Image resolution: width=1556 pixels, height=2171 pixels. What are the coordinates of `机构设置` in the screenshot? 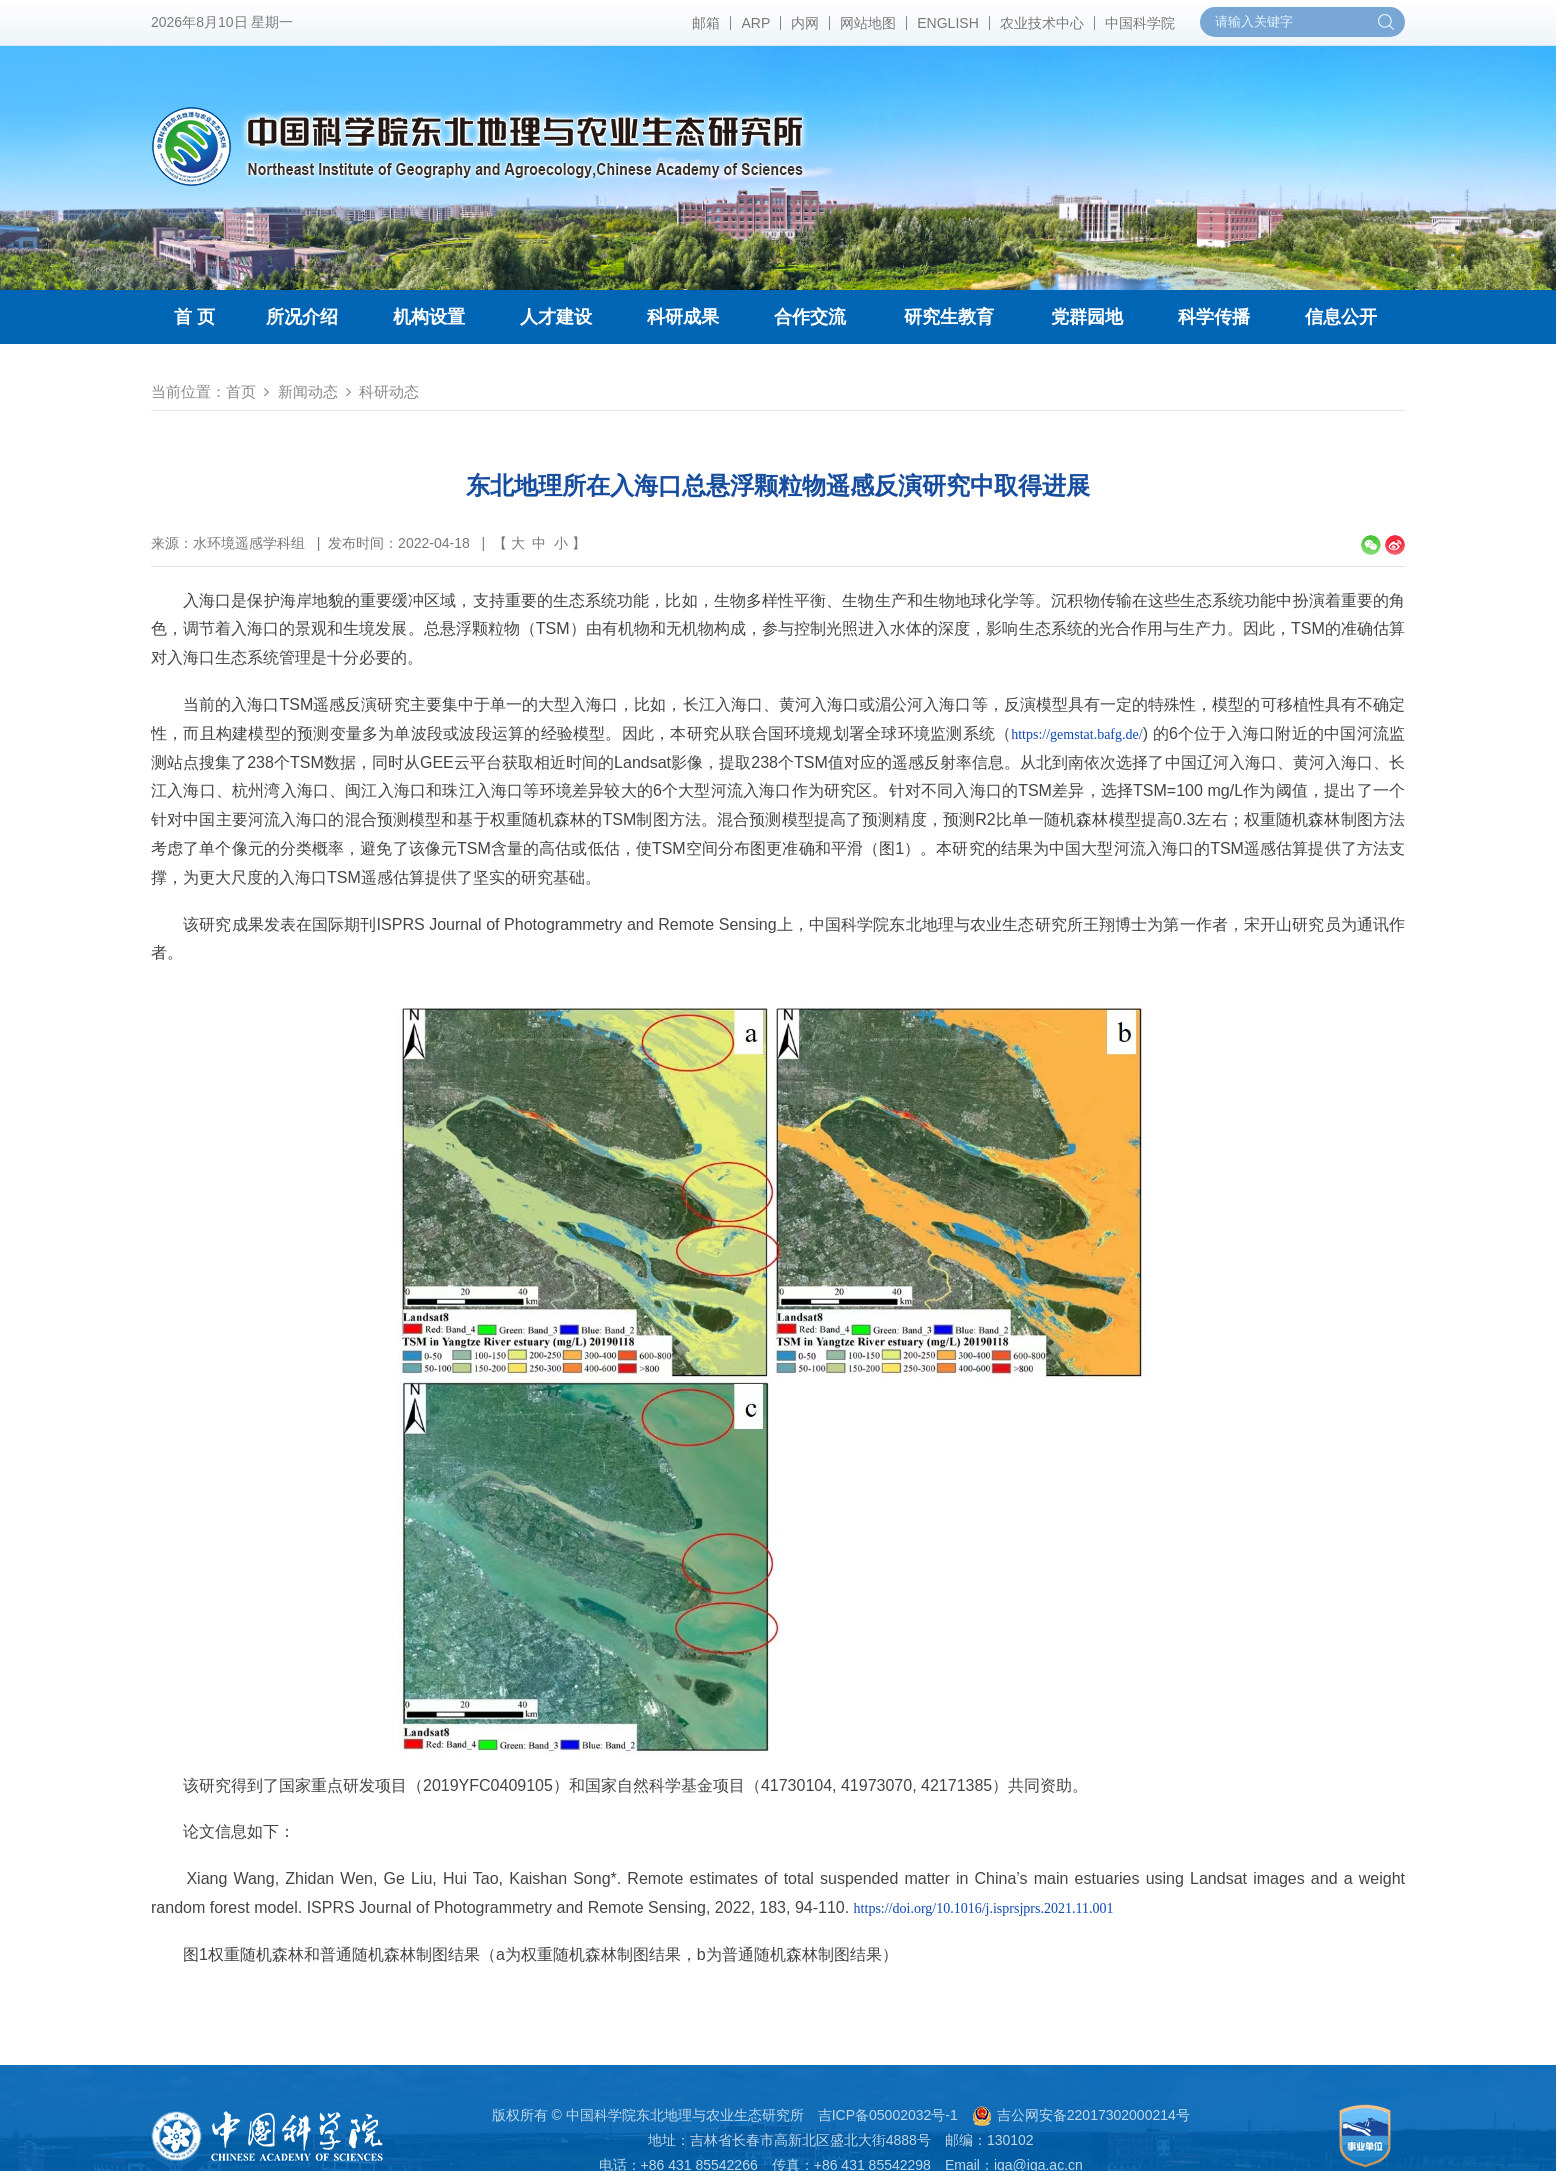 It's located at (429, 317).